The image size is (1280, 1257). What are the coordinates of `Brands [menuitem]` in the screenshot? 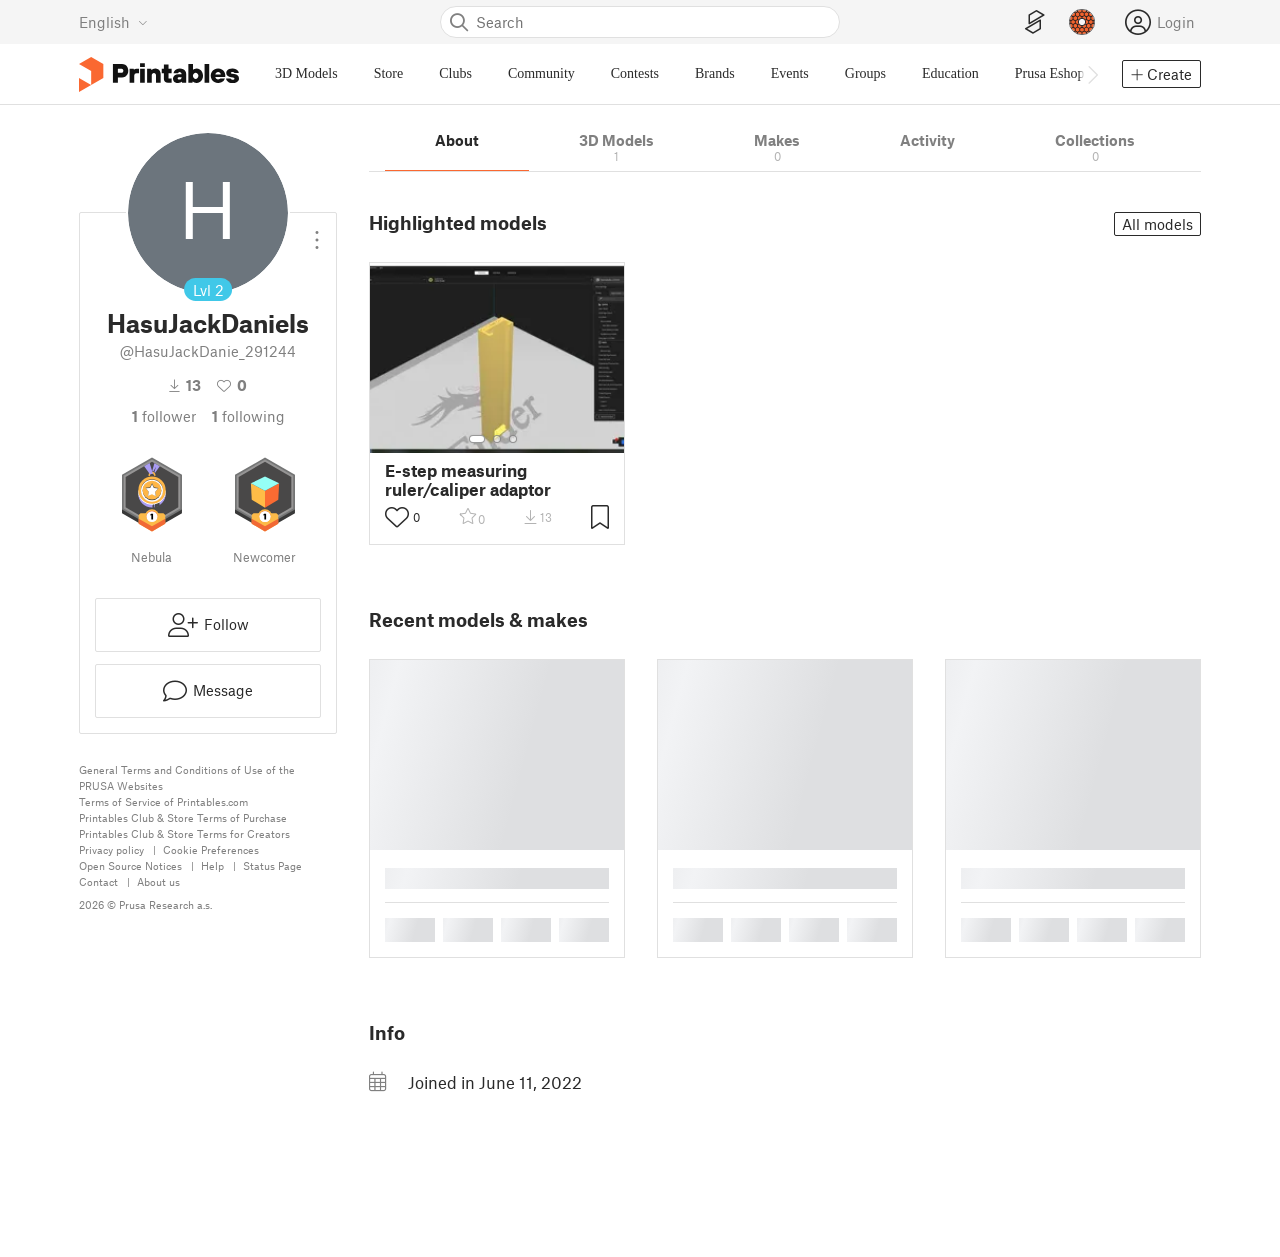 It's located at (715, 73).